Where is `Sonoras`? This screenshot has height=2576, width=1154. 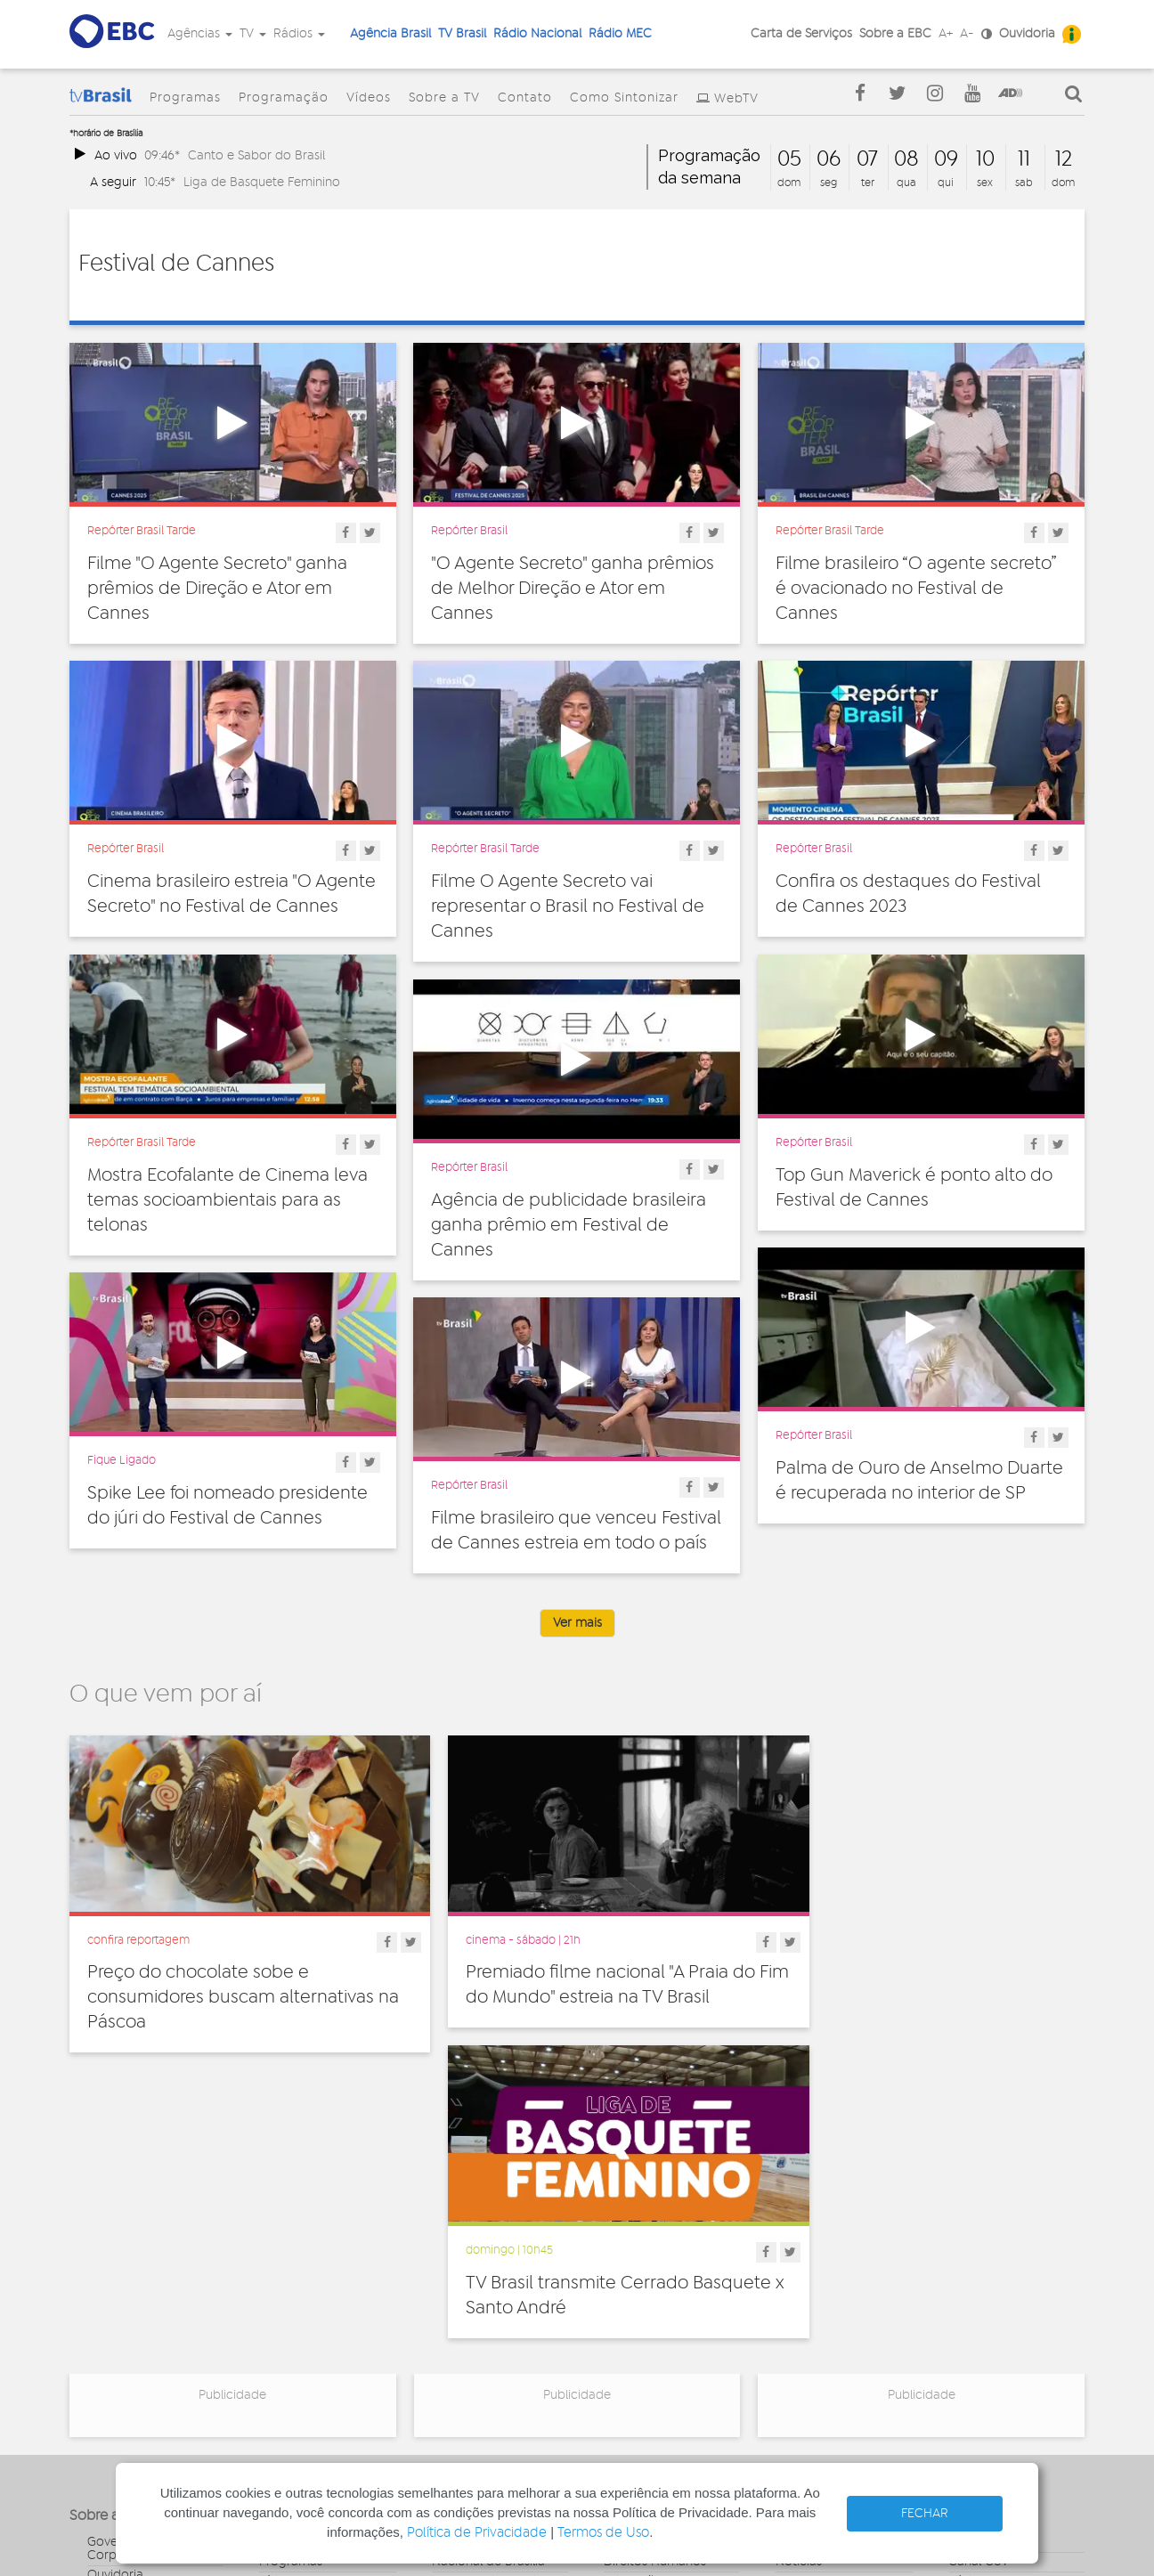
Sonoras is located at coordinates (799, 2318).